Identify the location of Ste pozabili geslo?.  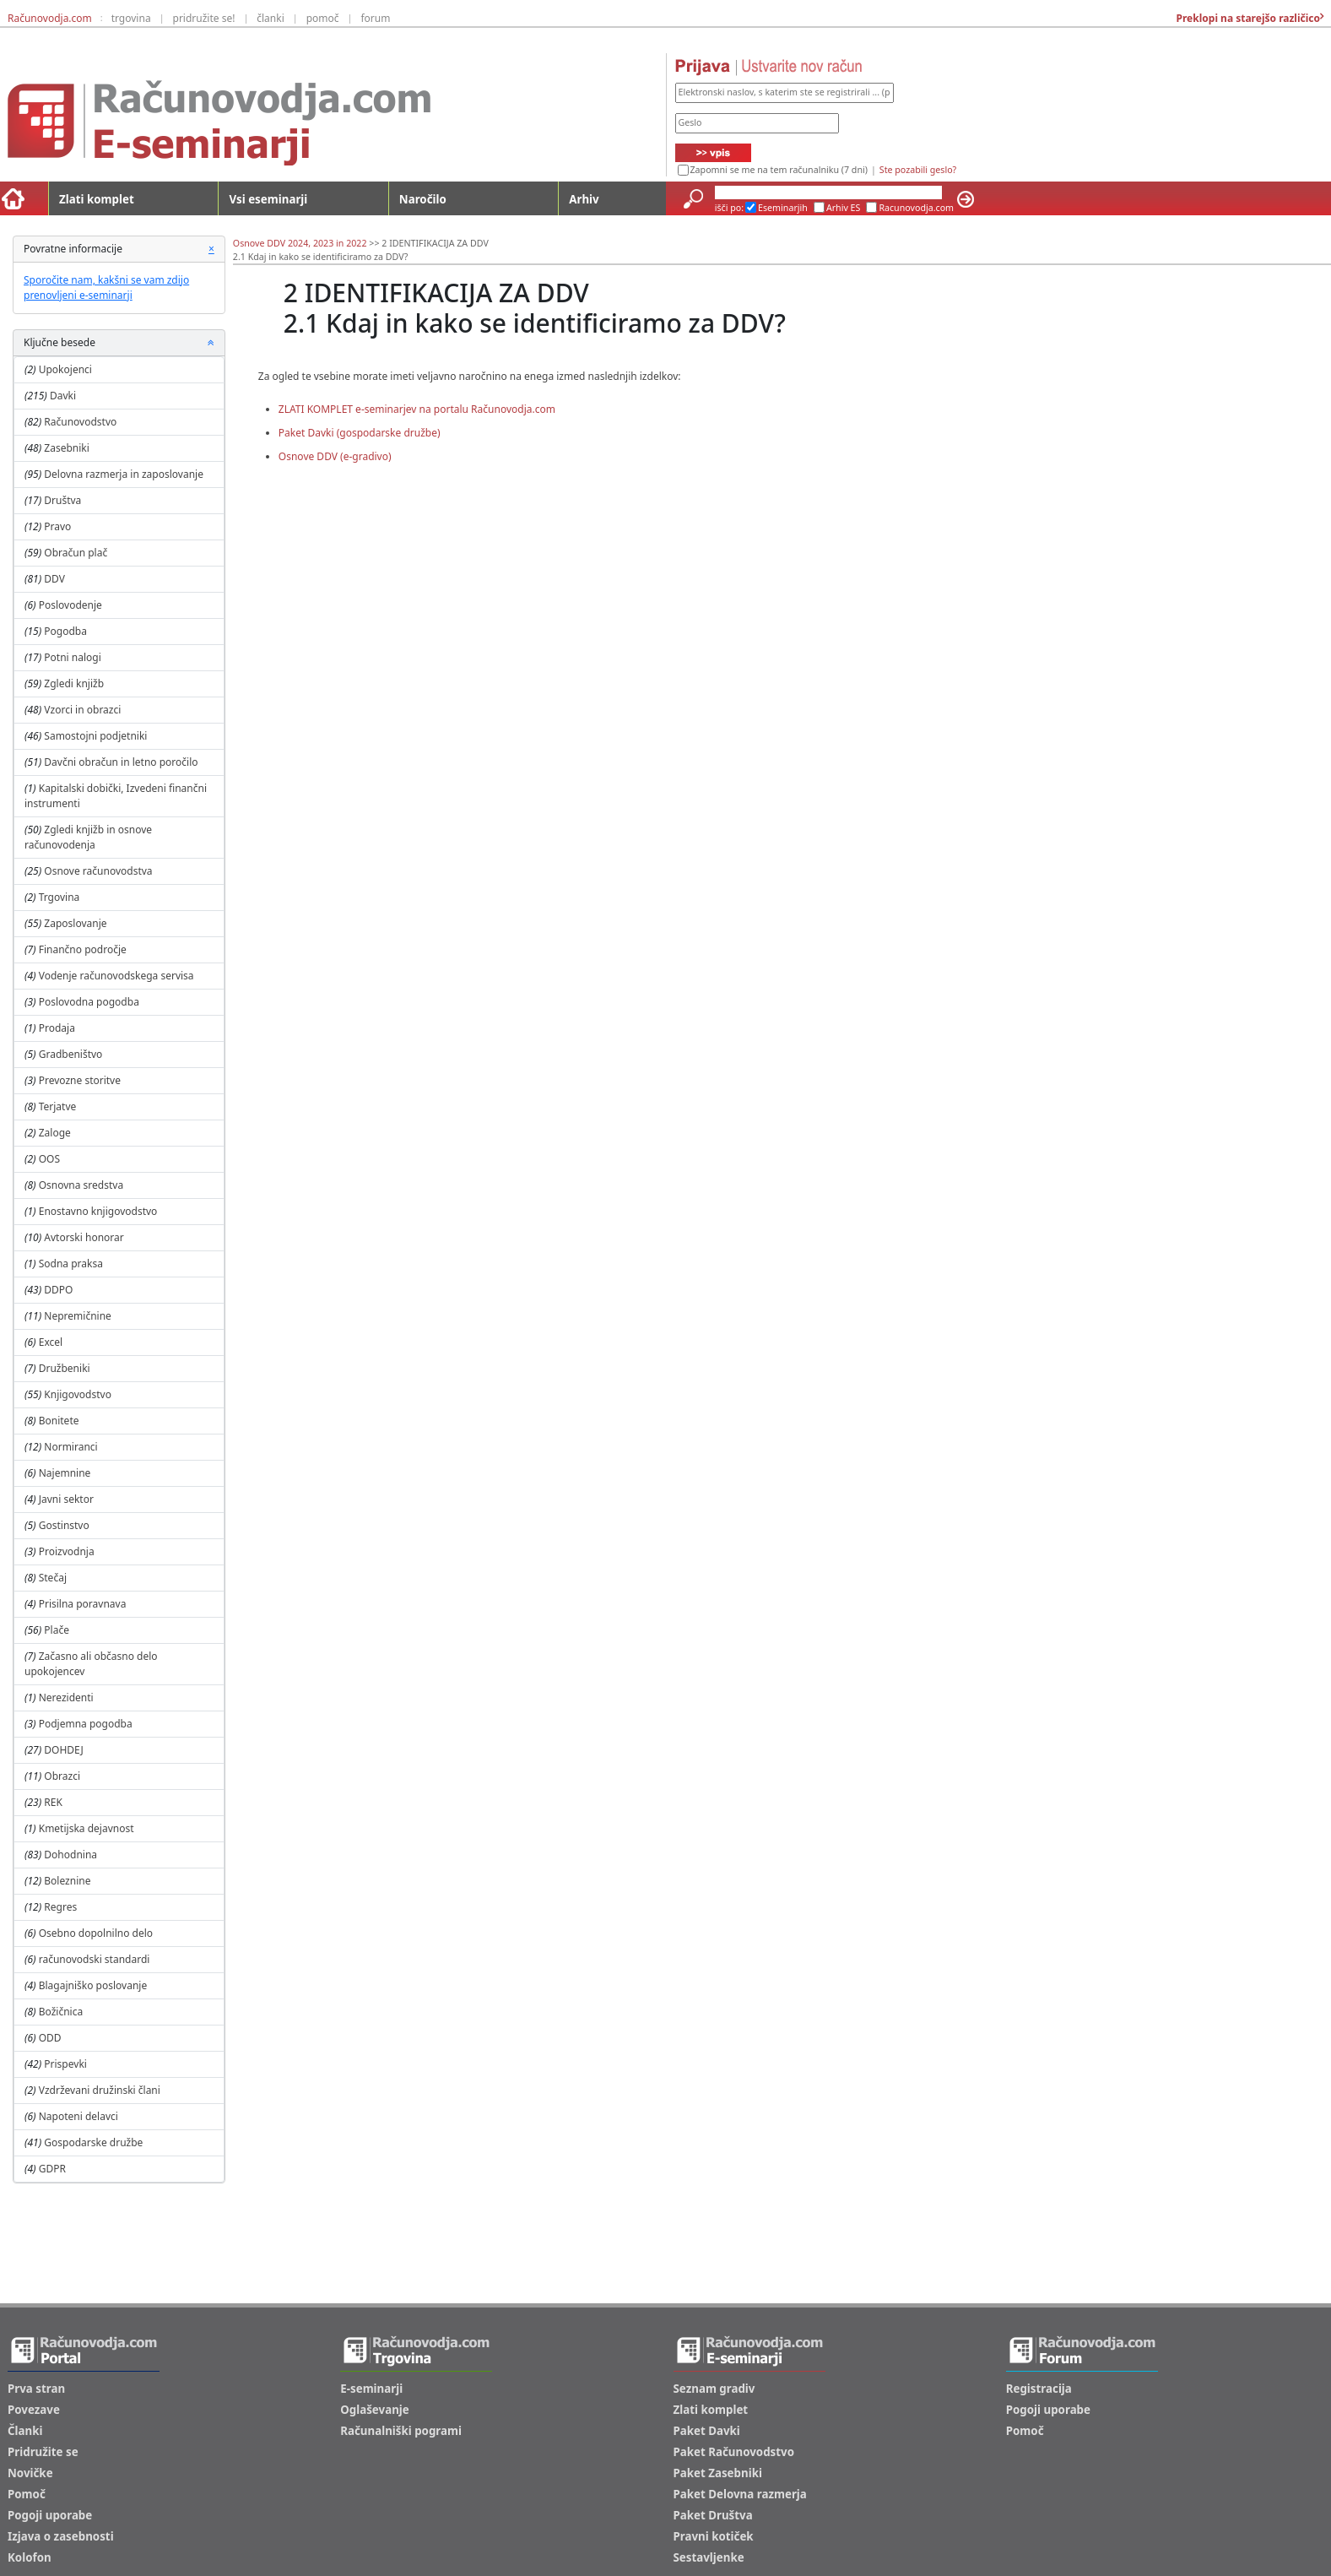
(917, 170).